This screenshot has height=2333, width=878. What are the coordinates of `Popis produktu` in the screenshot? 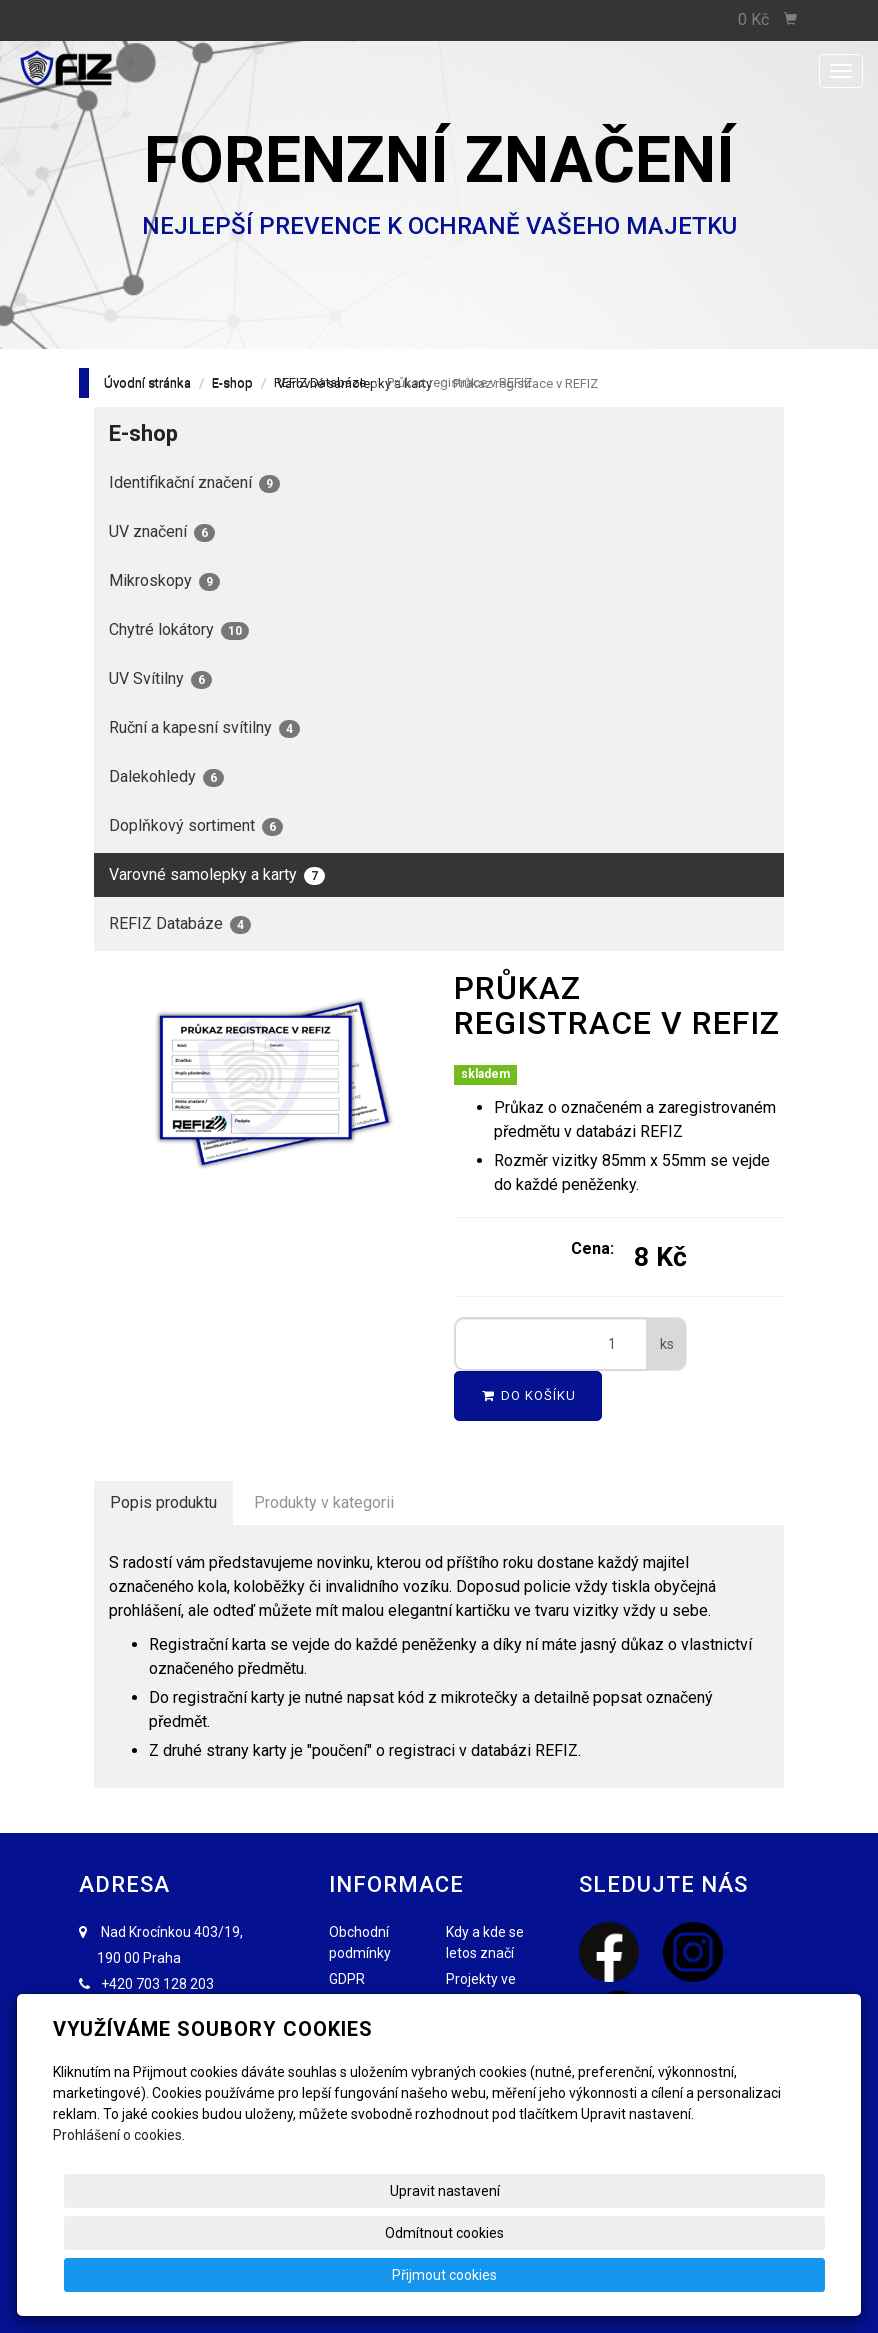 It's located at (163, 1502).